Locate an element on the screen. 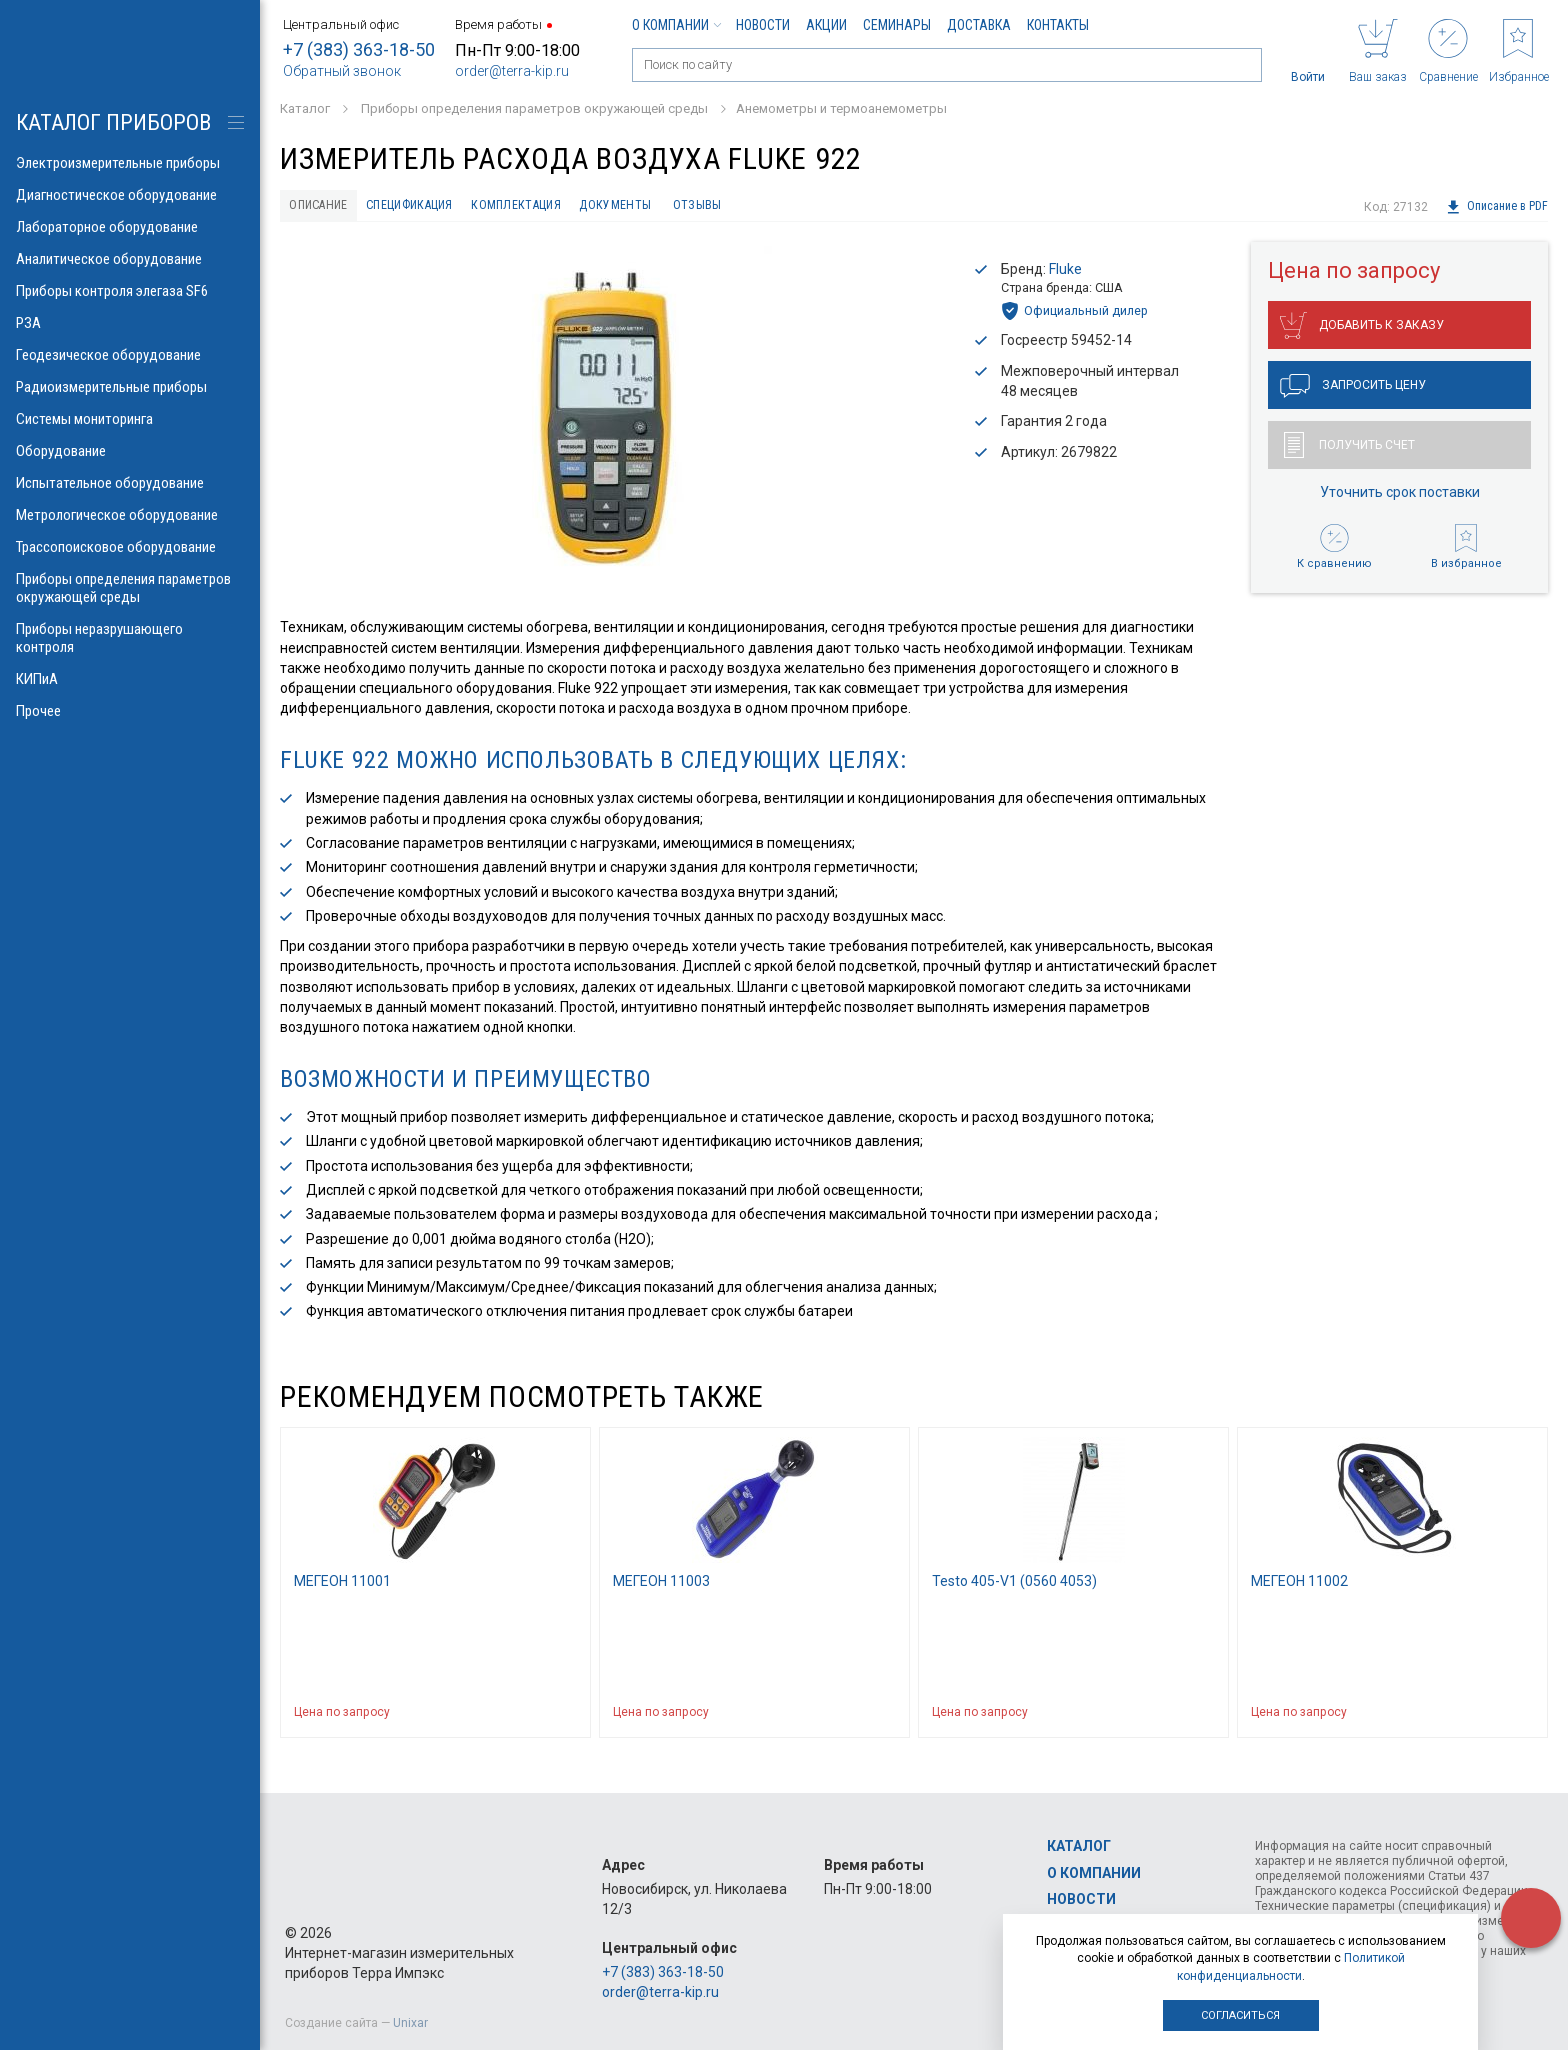 The height and width of the screenshot is (2050, 1568). Описание is located at coordinates (326, 207).